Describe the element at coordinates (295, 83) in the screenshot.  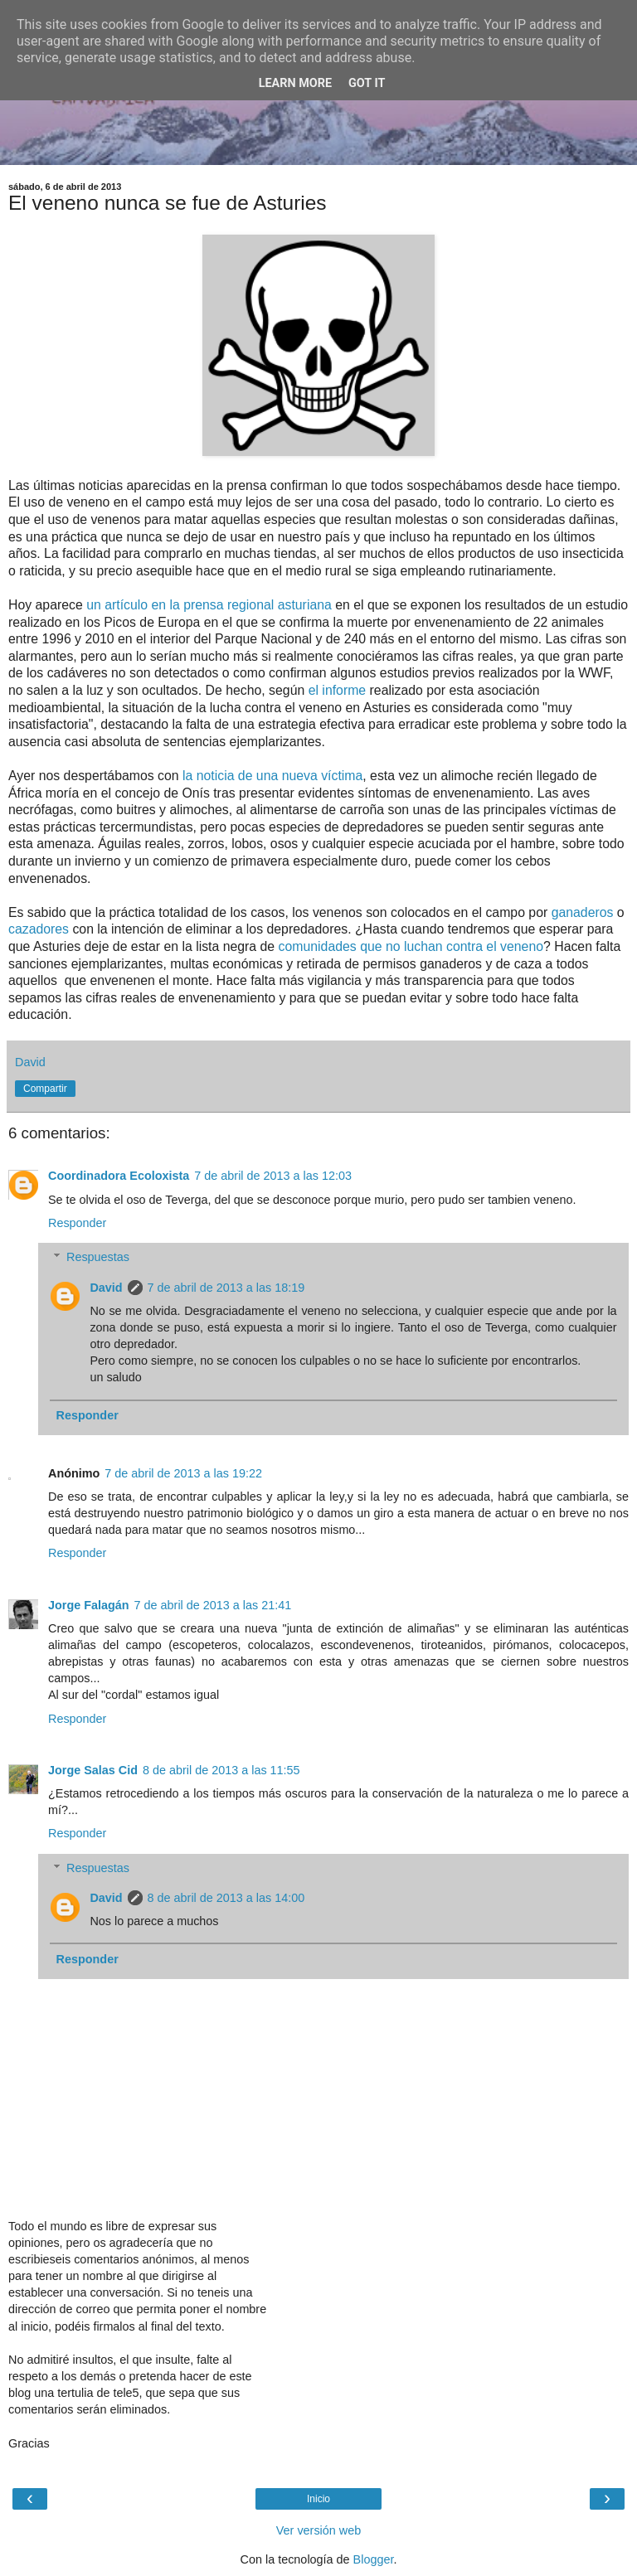
I see `Learn More` at that location.